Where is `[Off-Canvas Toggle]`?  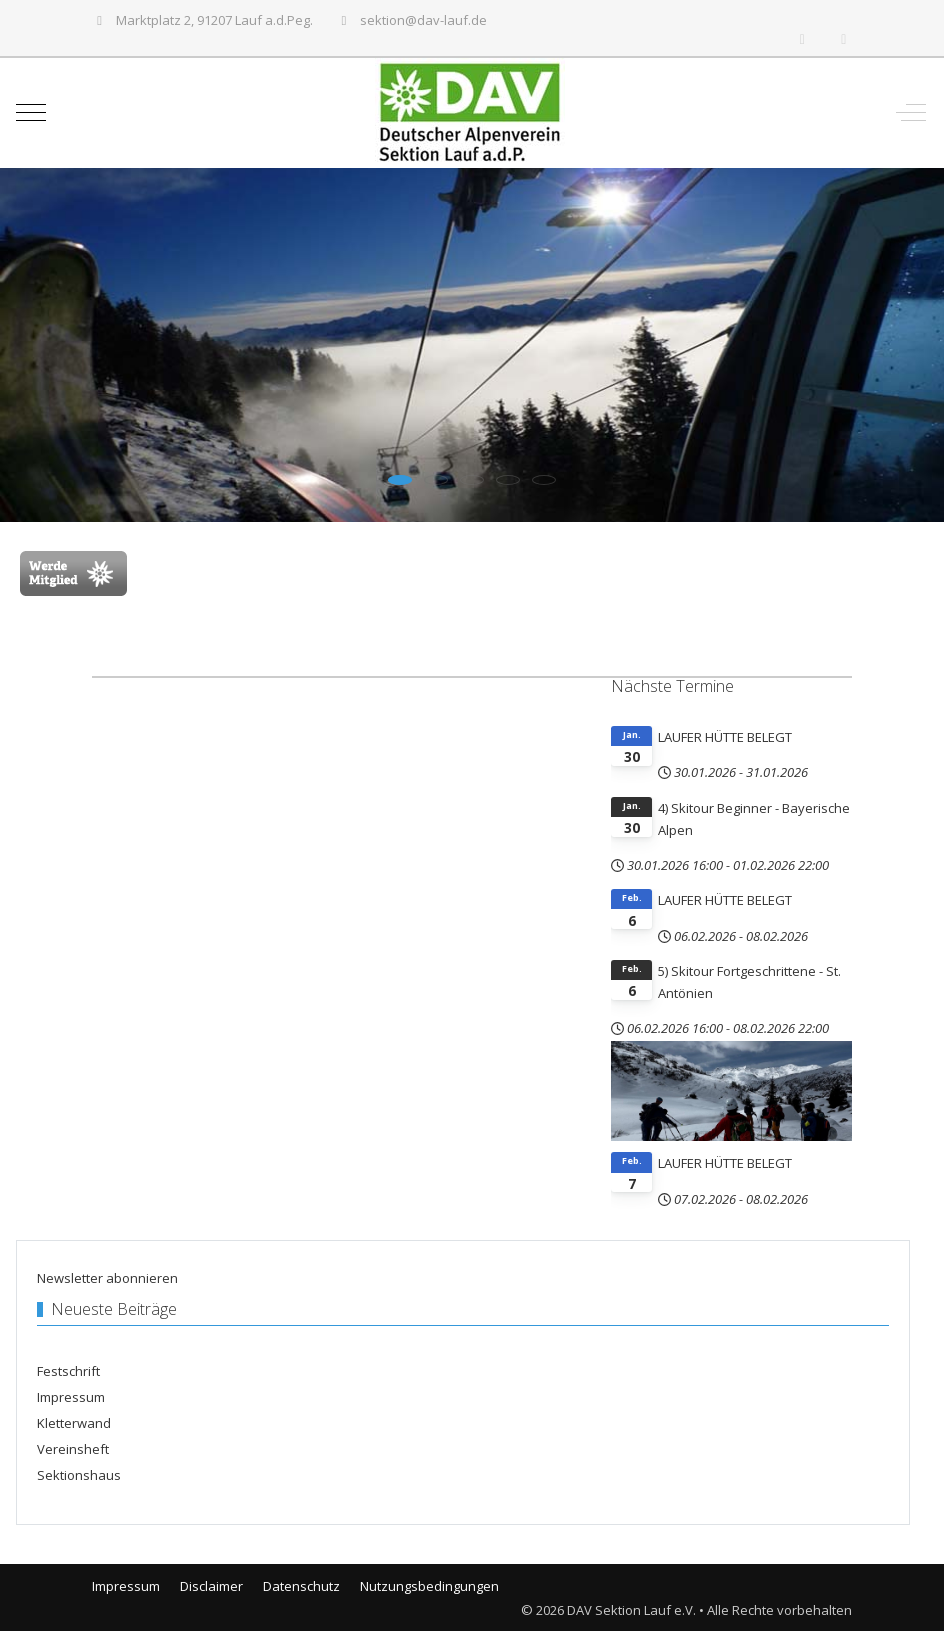
[Off-Canvas Toggle] is located at coordinates (911, 113).